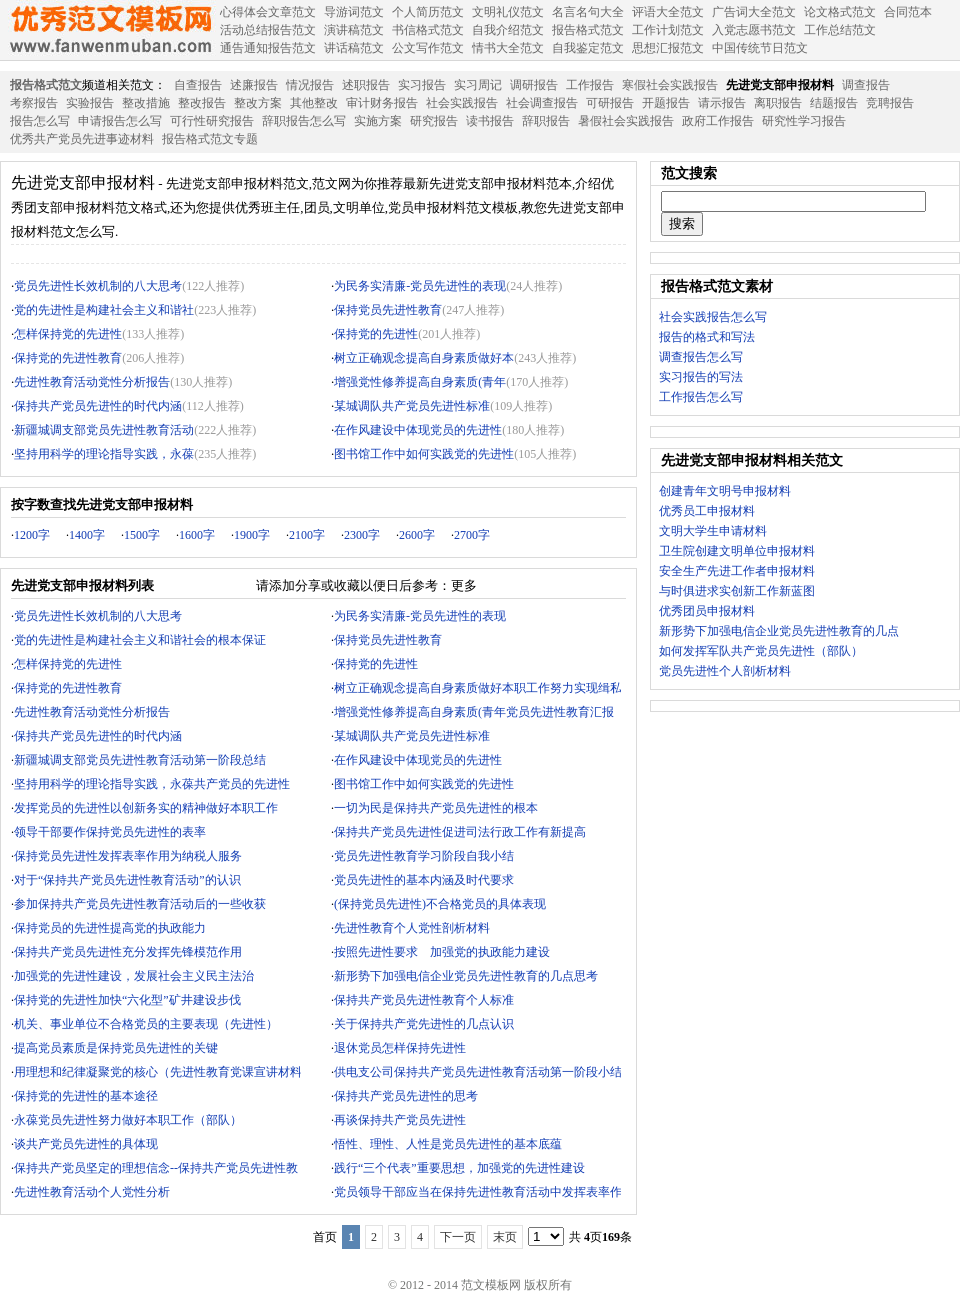 The image size is (960, 1297). Describe the element at coordinates (424, 1000) in the screenshot. I see `保持共产党员先进性教育个人标准` at that location.